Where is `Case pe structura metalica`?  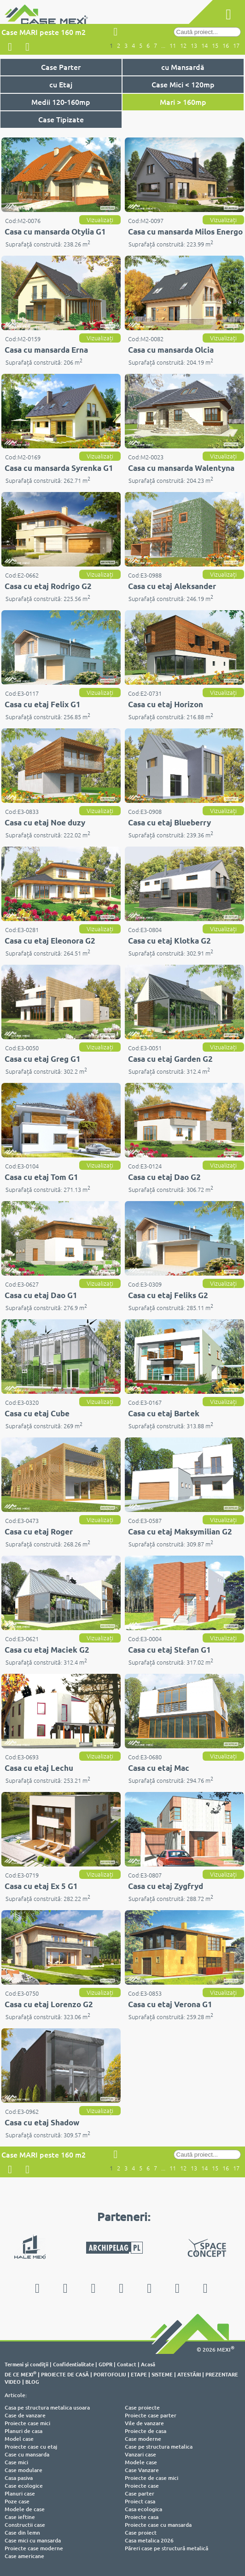 Case pe structura metalica is located at coordinates (158, 2446).